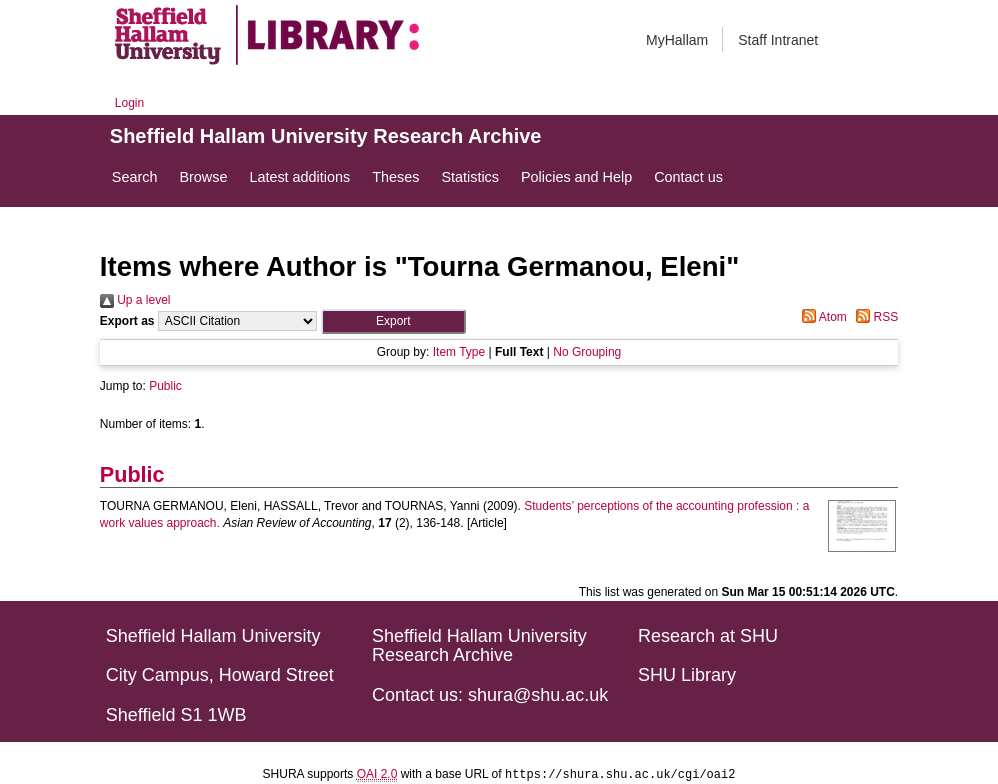  I want to click on Item Type, so click(459, 352).